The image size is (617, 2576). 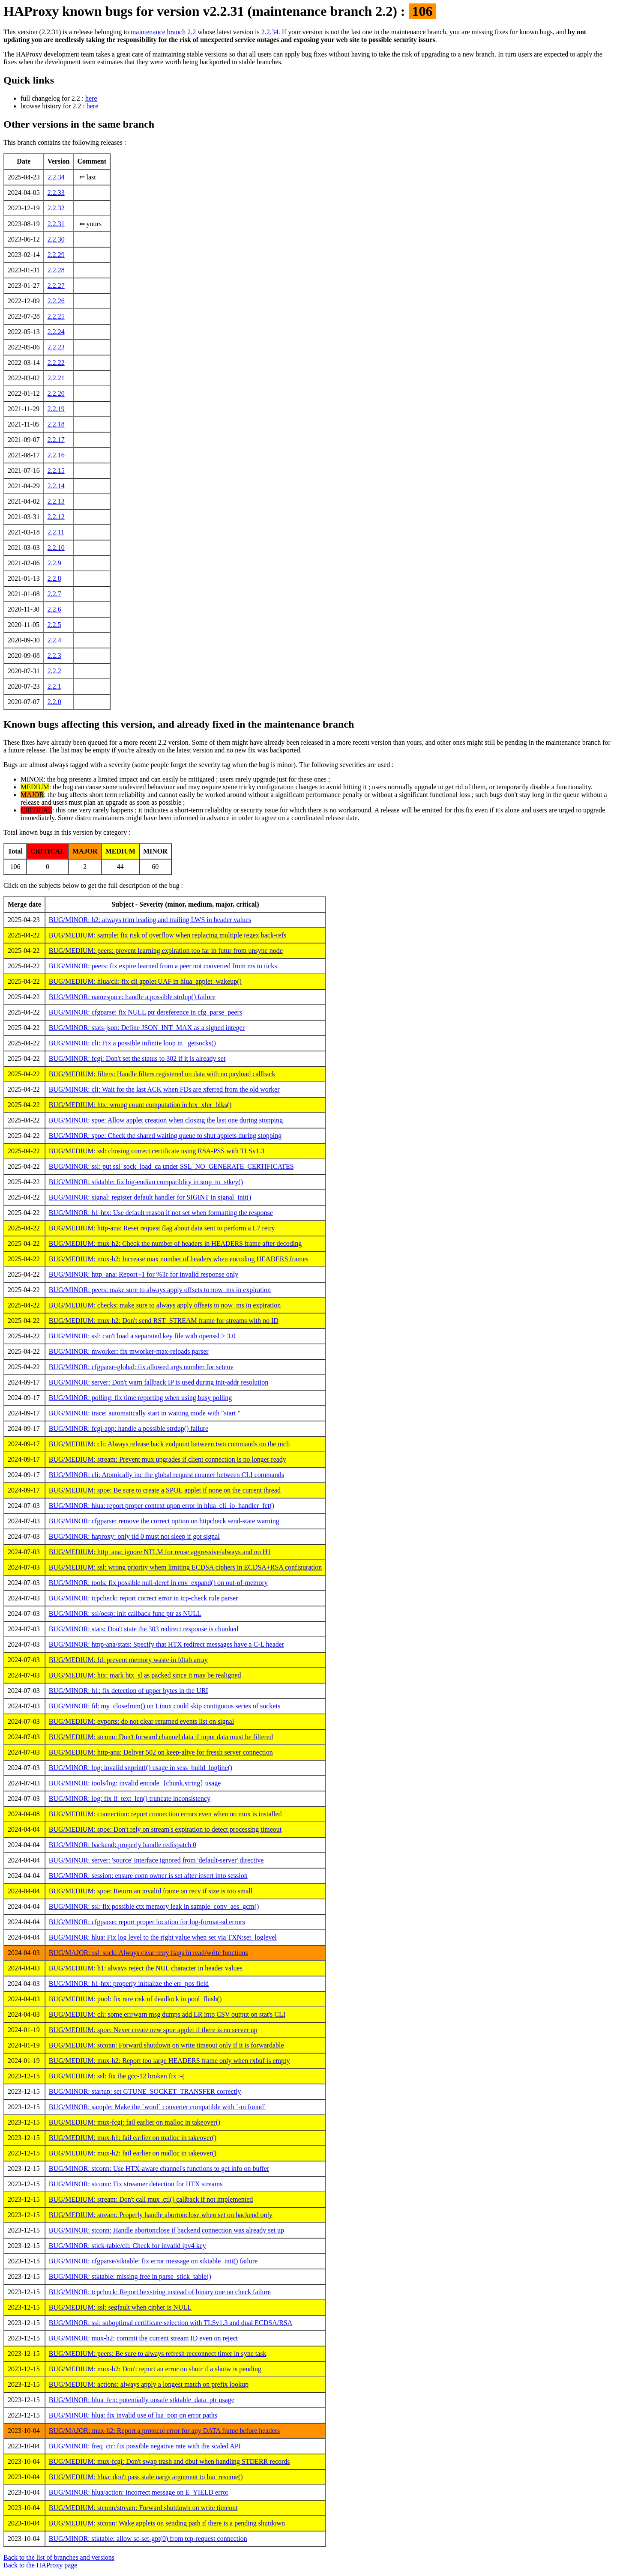 What do you see at coordinates (163, 32) in the screenshot?
I see `maintenance branch 2.2` at bounding box center [163, 32].